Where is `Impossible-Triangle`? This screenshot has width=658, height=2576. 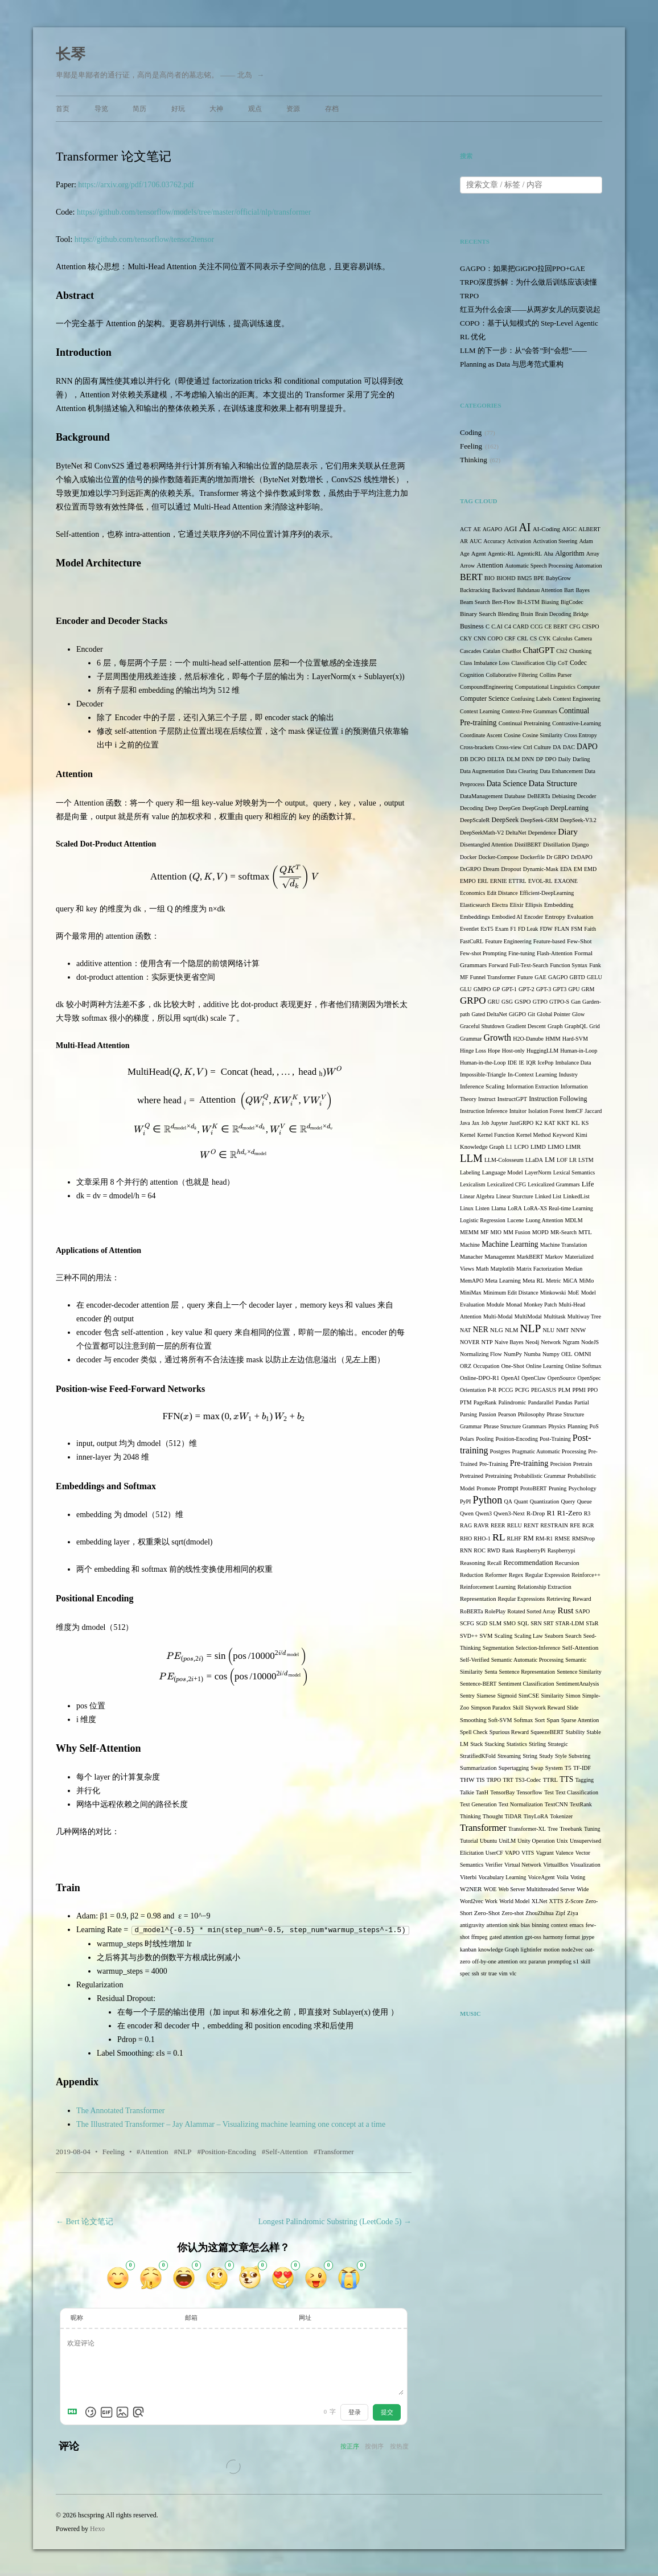
Impossible-Triangle is located at coordinates (483, 1074).